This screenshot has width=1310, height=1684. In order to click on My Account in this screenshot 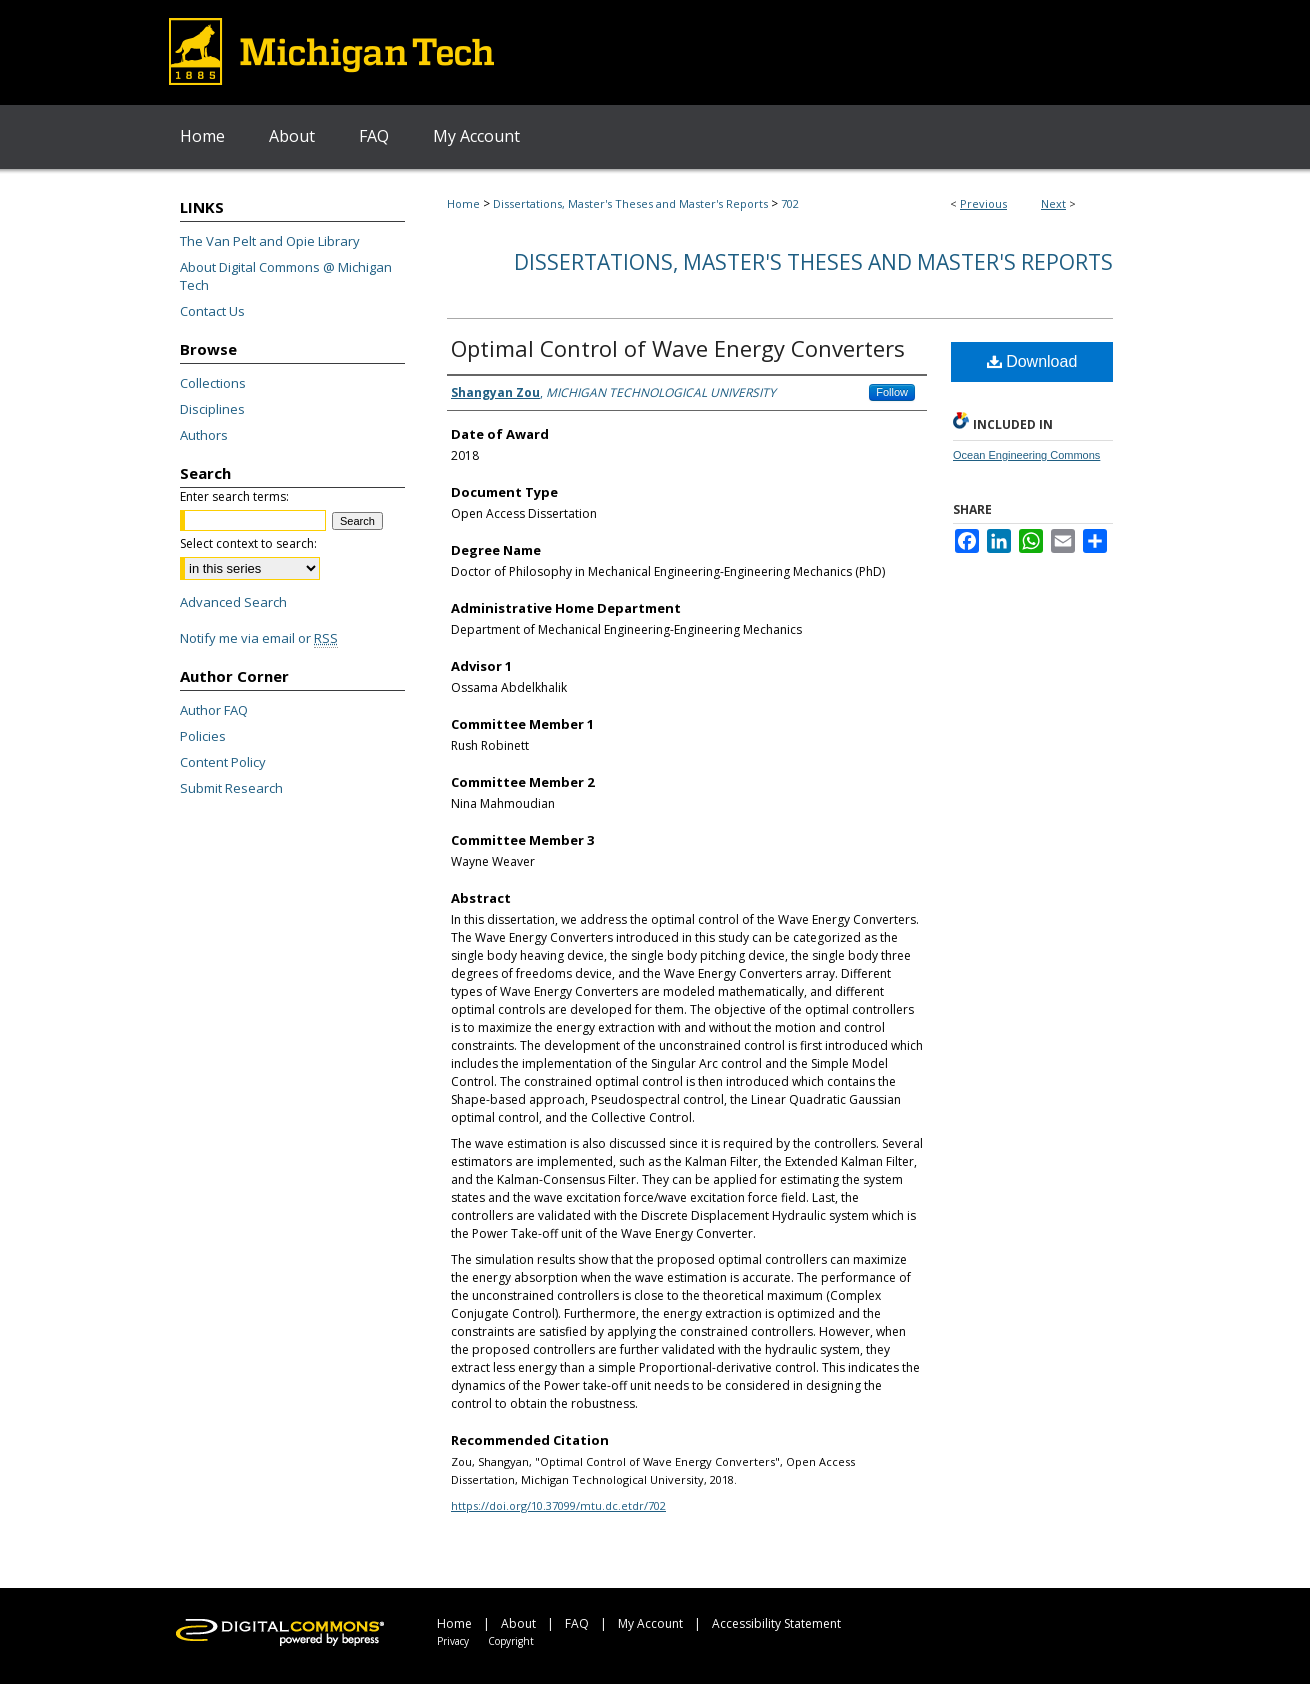, I will do `click(650, 1623)`.